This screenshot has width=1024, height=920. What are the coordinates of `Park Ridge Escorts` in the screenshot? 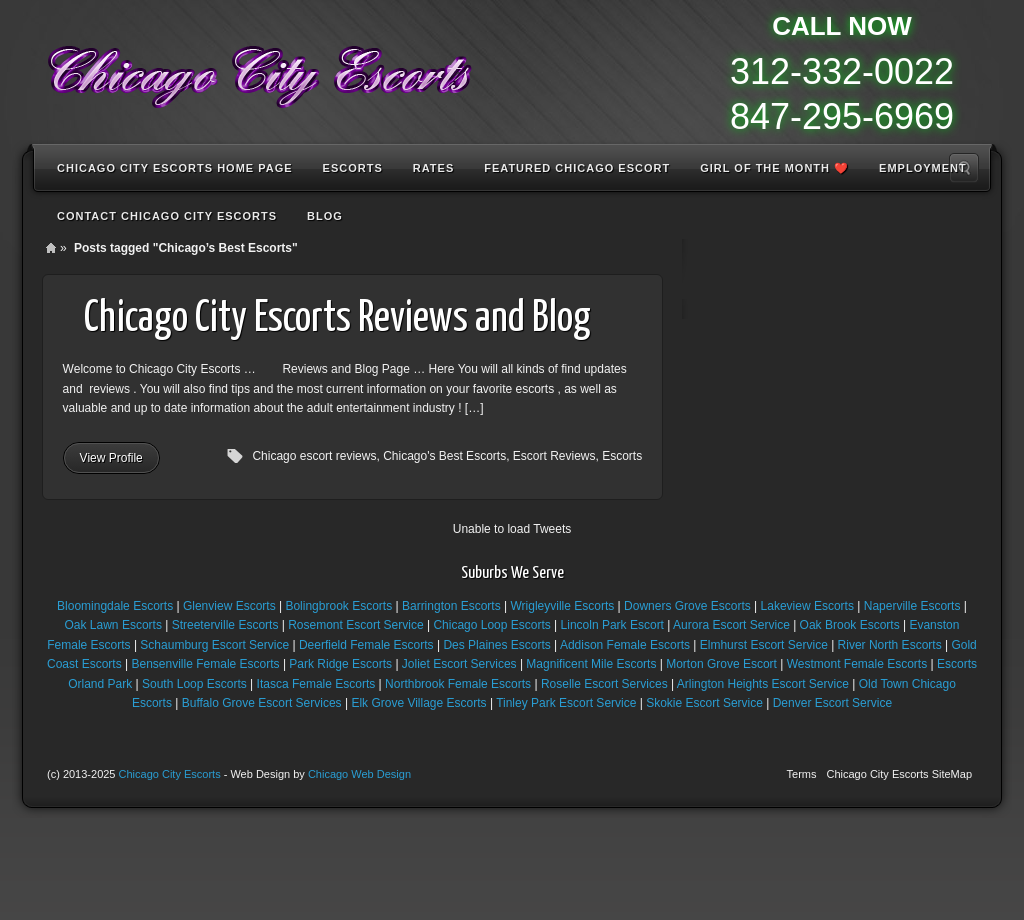 It's located at (340, 664).